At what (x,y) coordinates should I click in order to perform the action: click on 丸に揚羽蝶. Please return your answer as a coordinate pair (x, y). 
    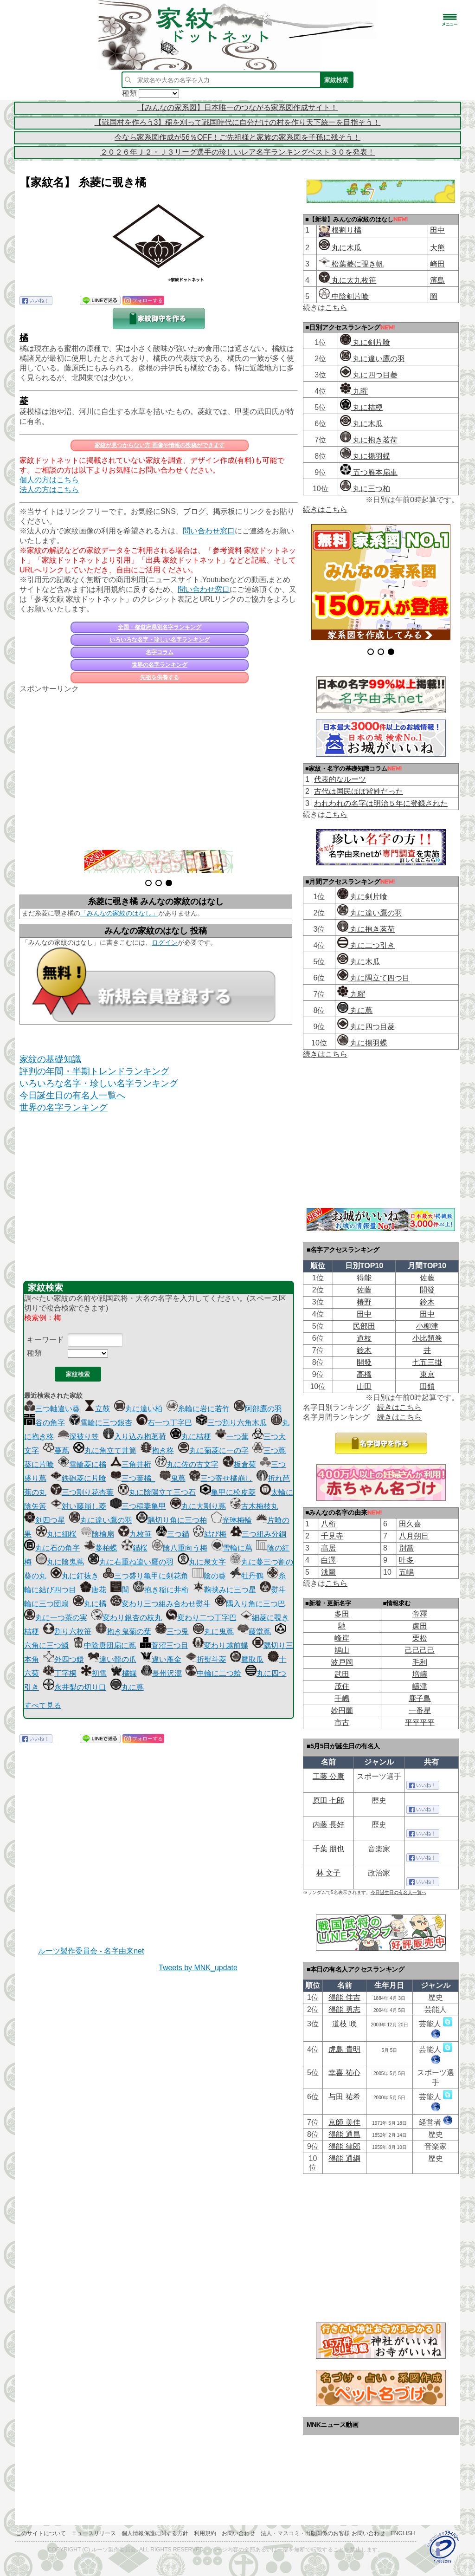
    Looking at the image, I should click on (365, 456).